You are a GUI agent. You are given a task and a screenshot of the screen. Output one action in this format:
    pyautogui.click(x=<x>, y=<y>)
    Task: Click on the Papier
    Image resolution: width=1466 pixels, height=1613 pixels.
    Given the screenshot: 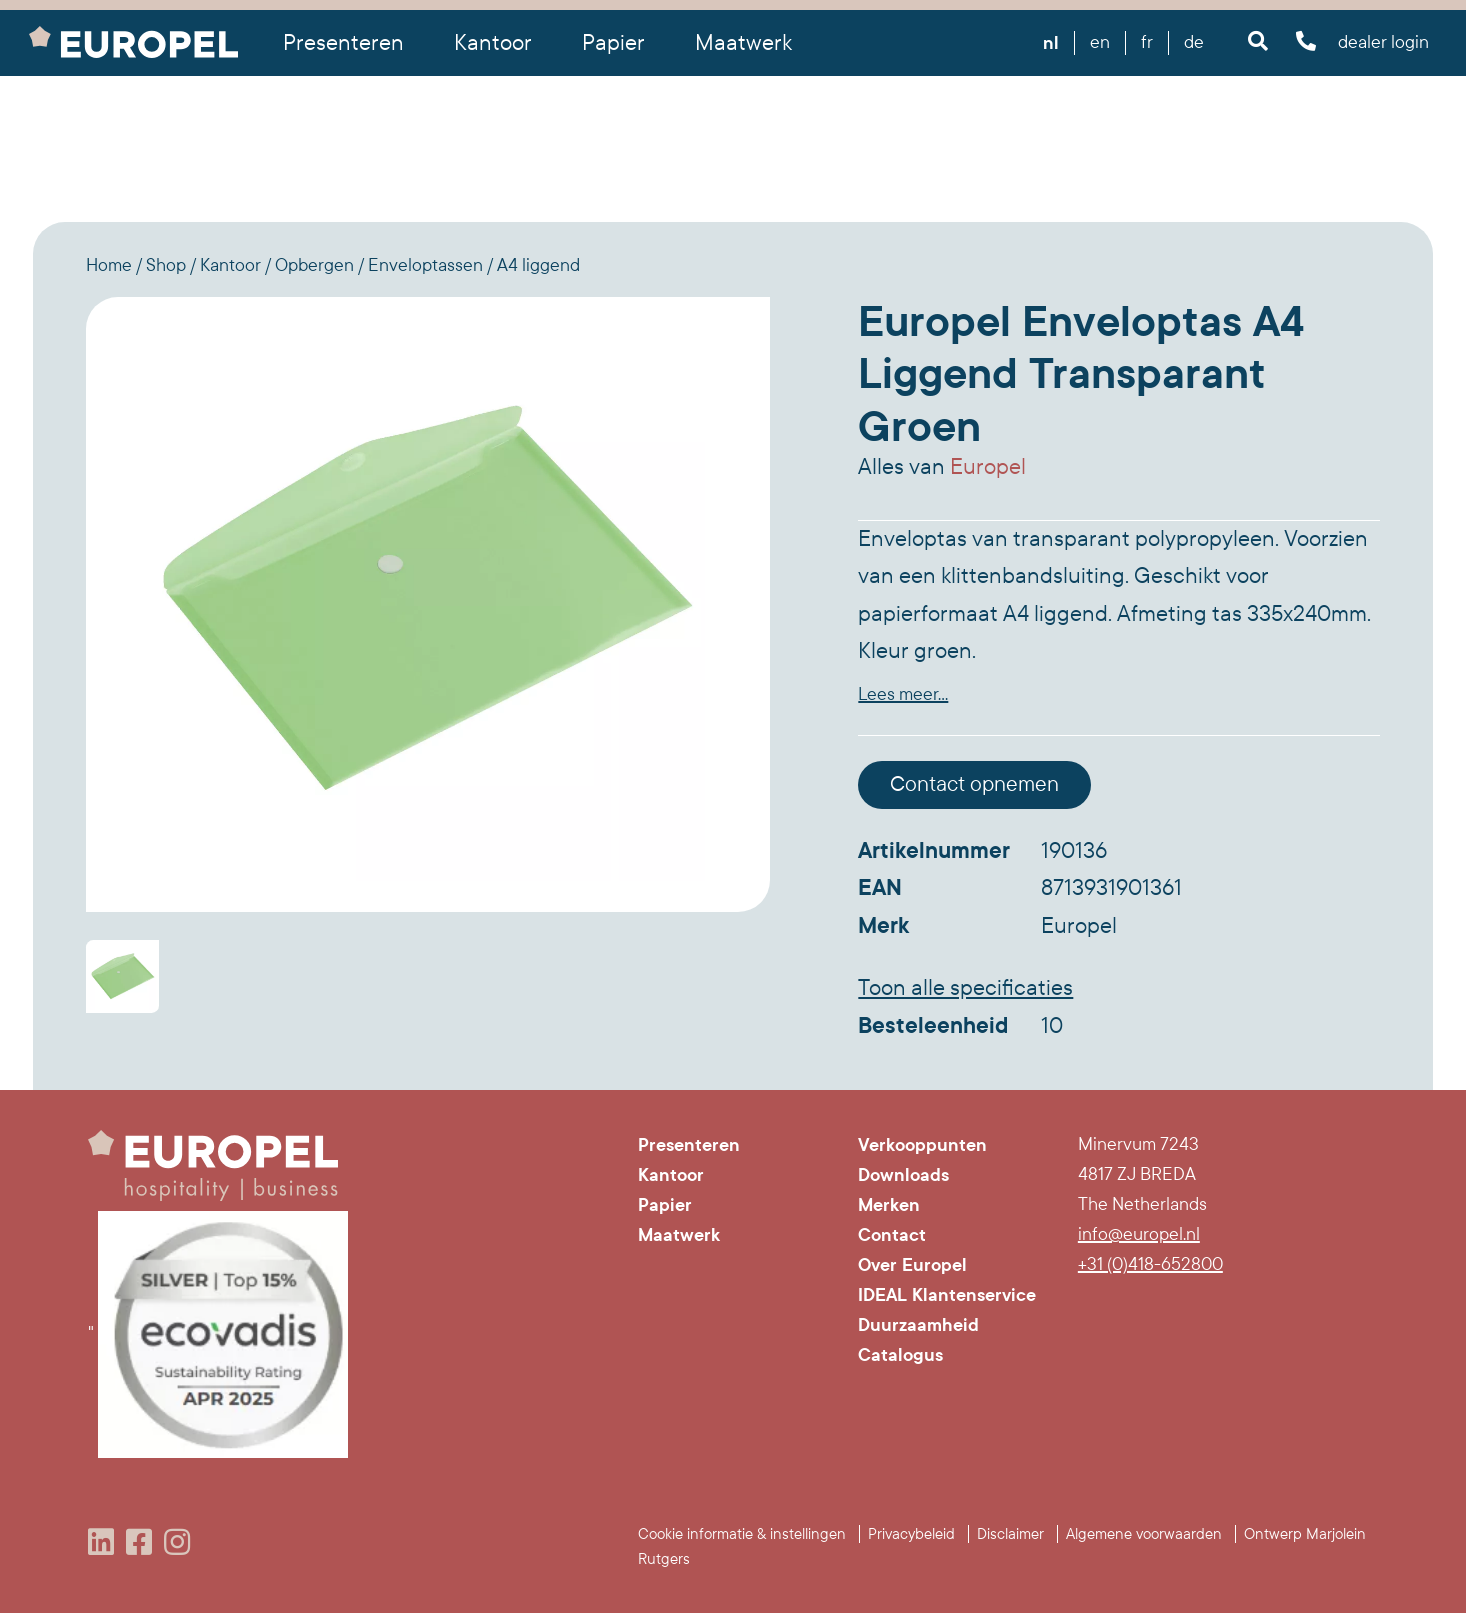 What is the action you would take?
    pyautogui.click(x=665, y=1205)
    